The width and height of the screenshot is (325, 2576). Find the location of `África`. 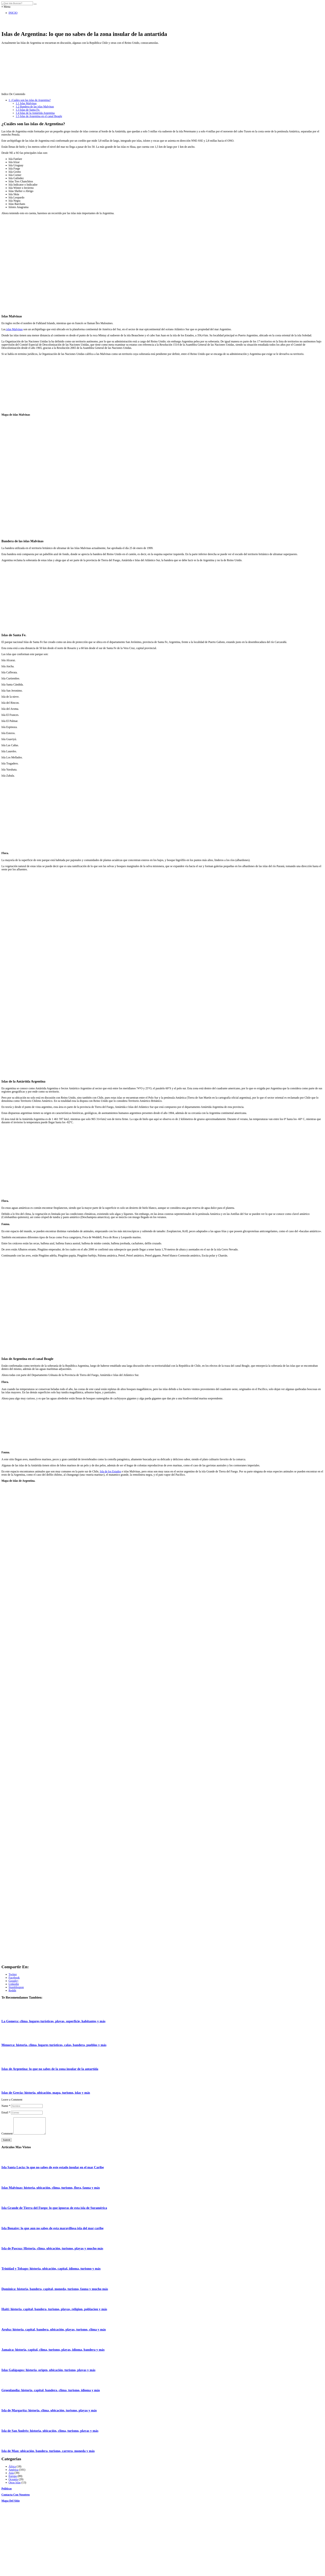

África is located at coordinates (12, 2469).